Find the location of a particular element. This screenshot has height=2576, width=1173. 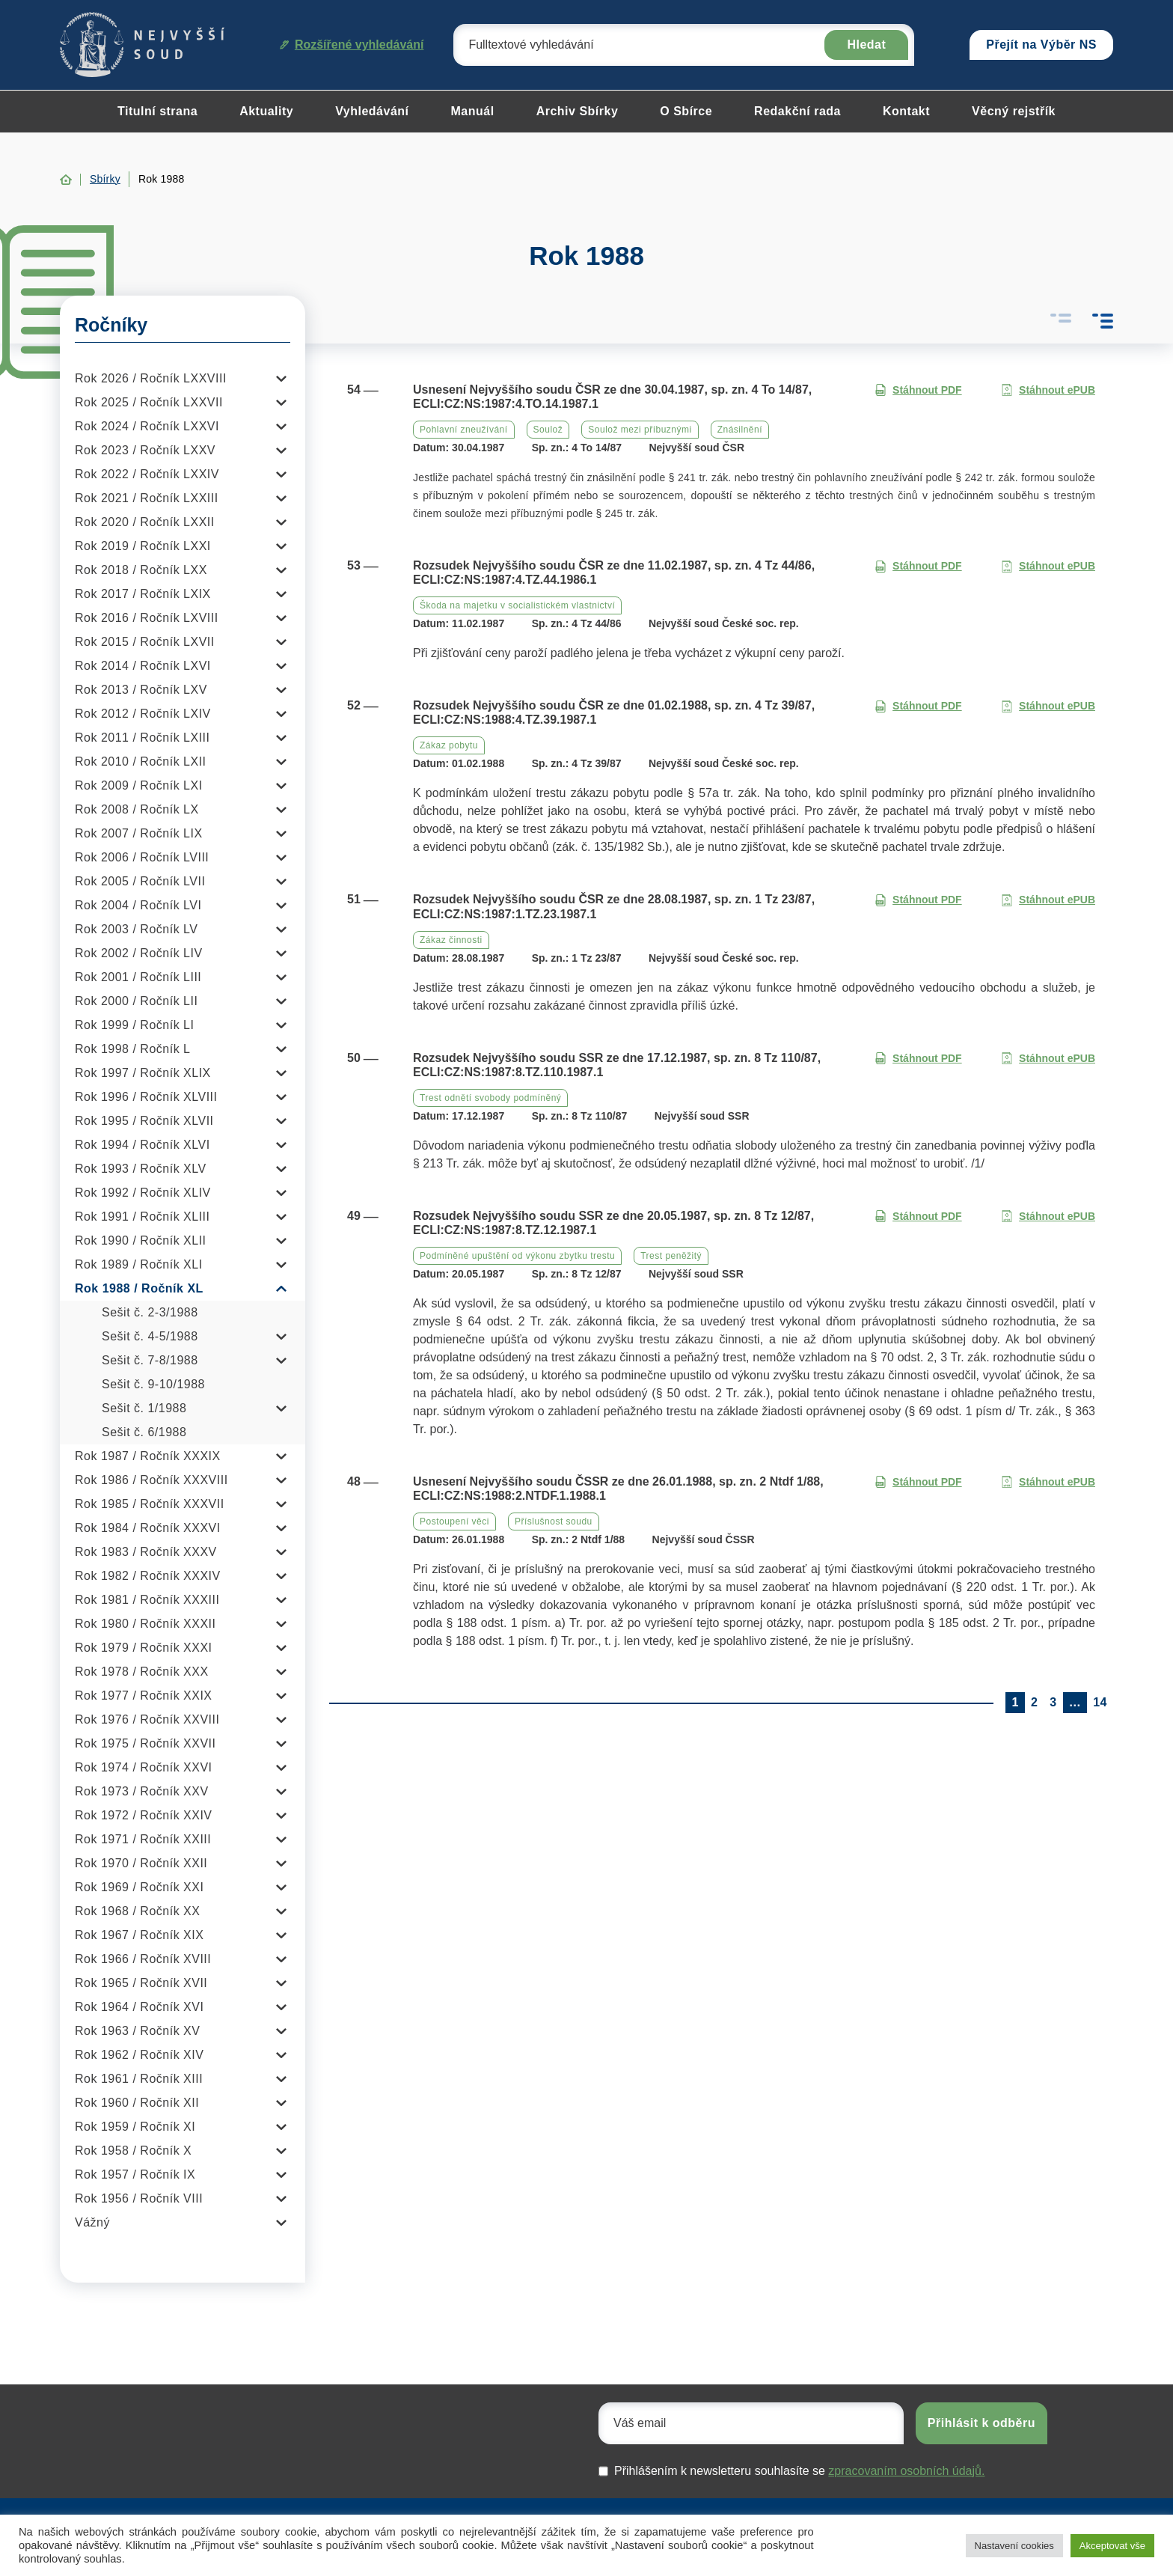

Vyhledávání is located at coordinates (371, 111).